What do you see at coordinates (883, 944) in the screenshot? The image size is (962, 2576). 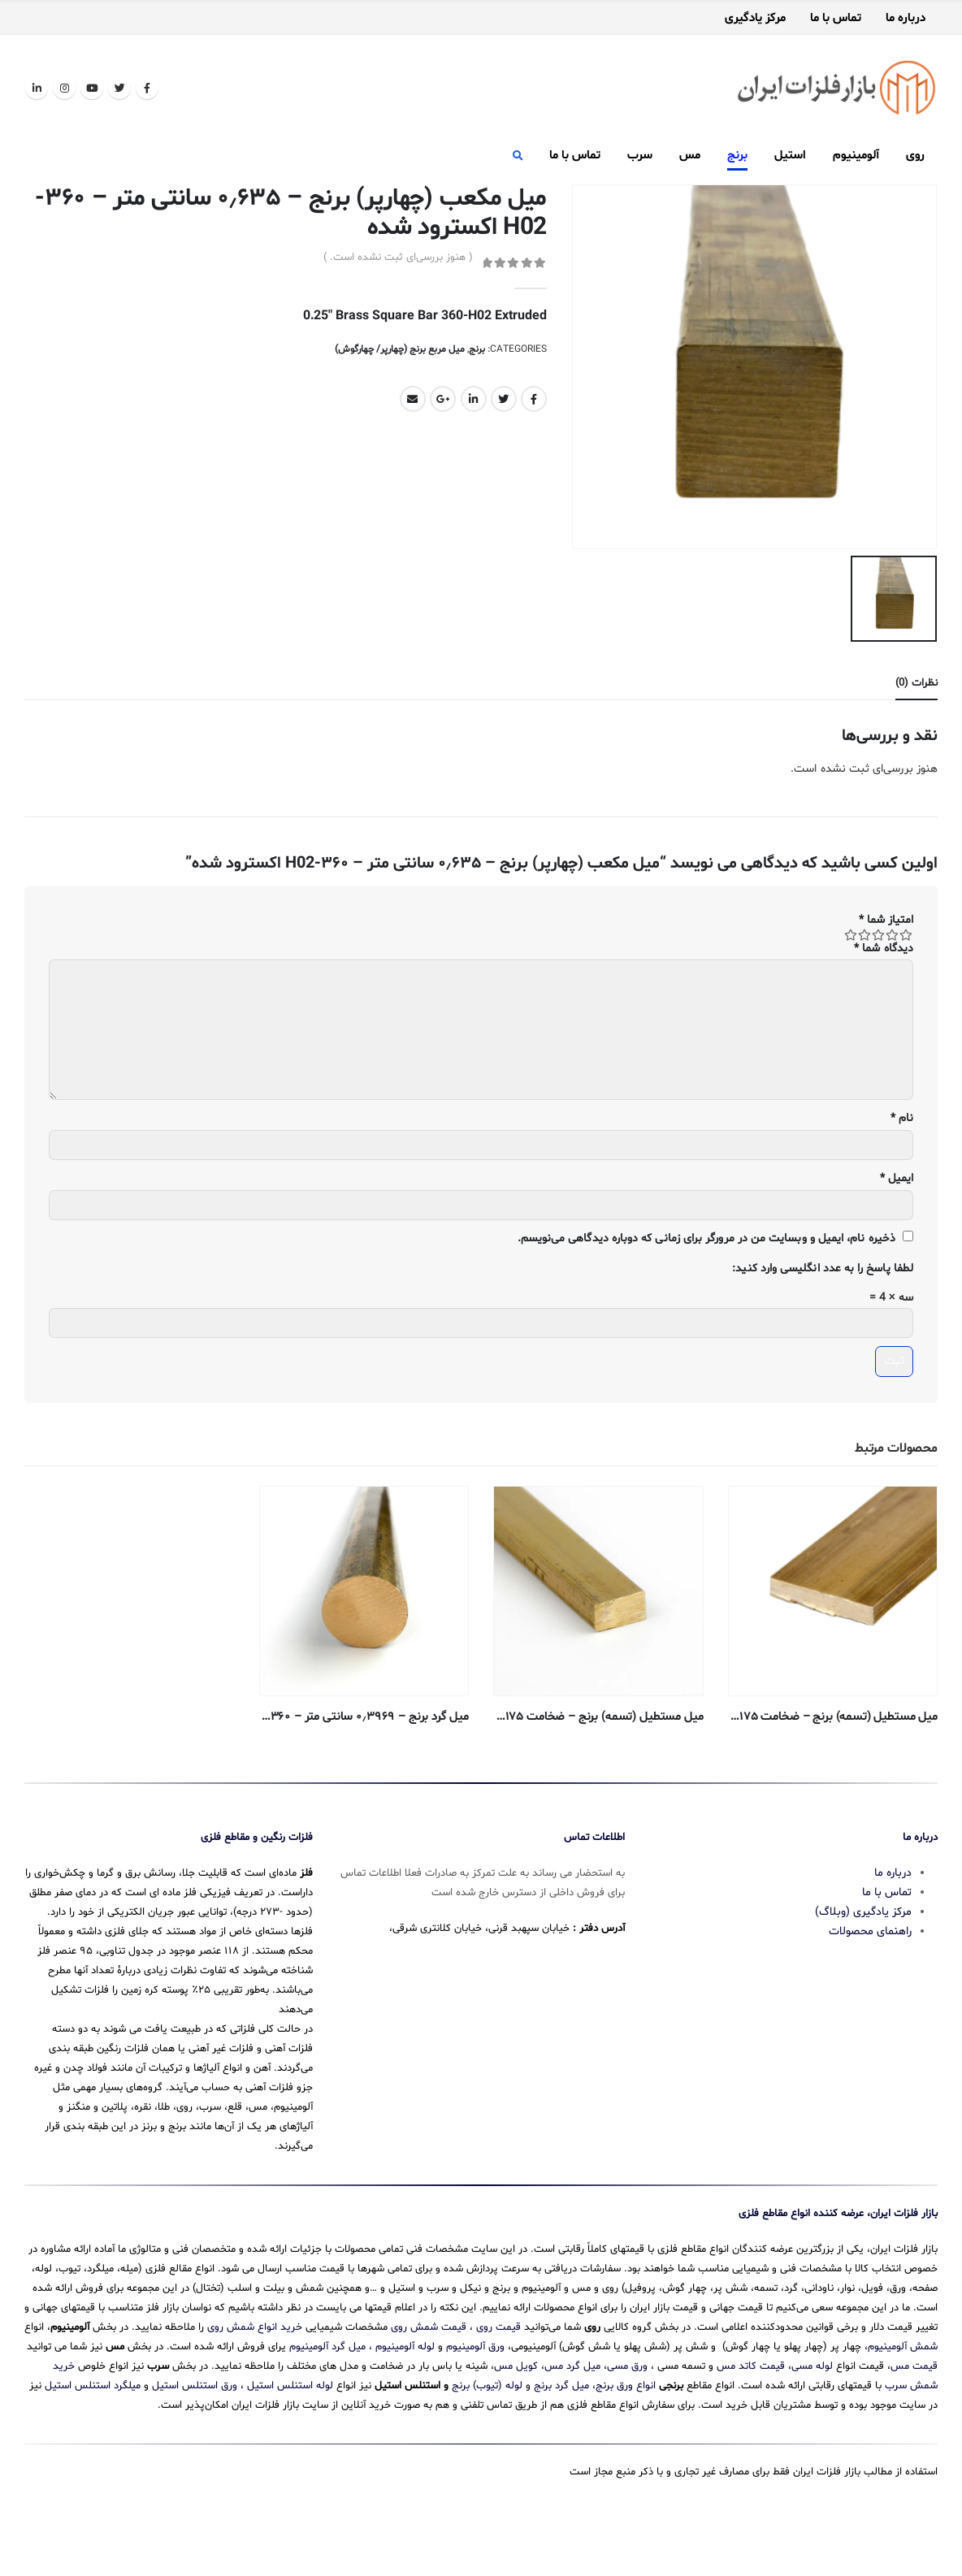 I see `دیدگاه شما` at bounding box center [883, 944].